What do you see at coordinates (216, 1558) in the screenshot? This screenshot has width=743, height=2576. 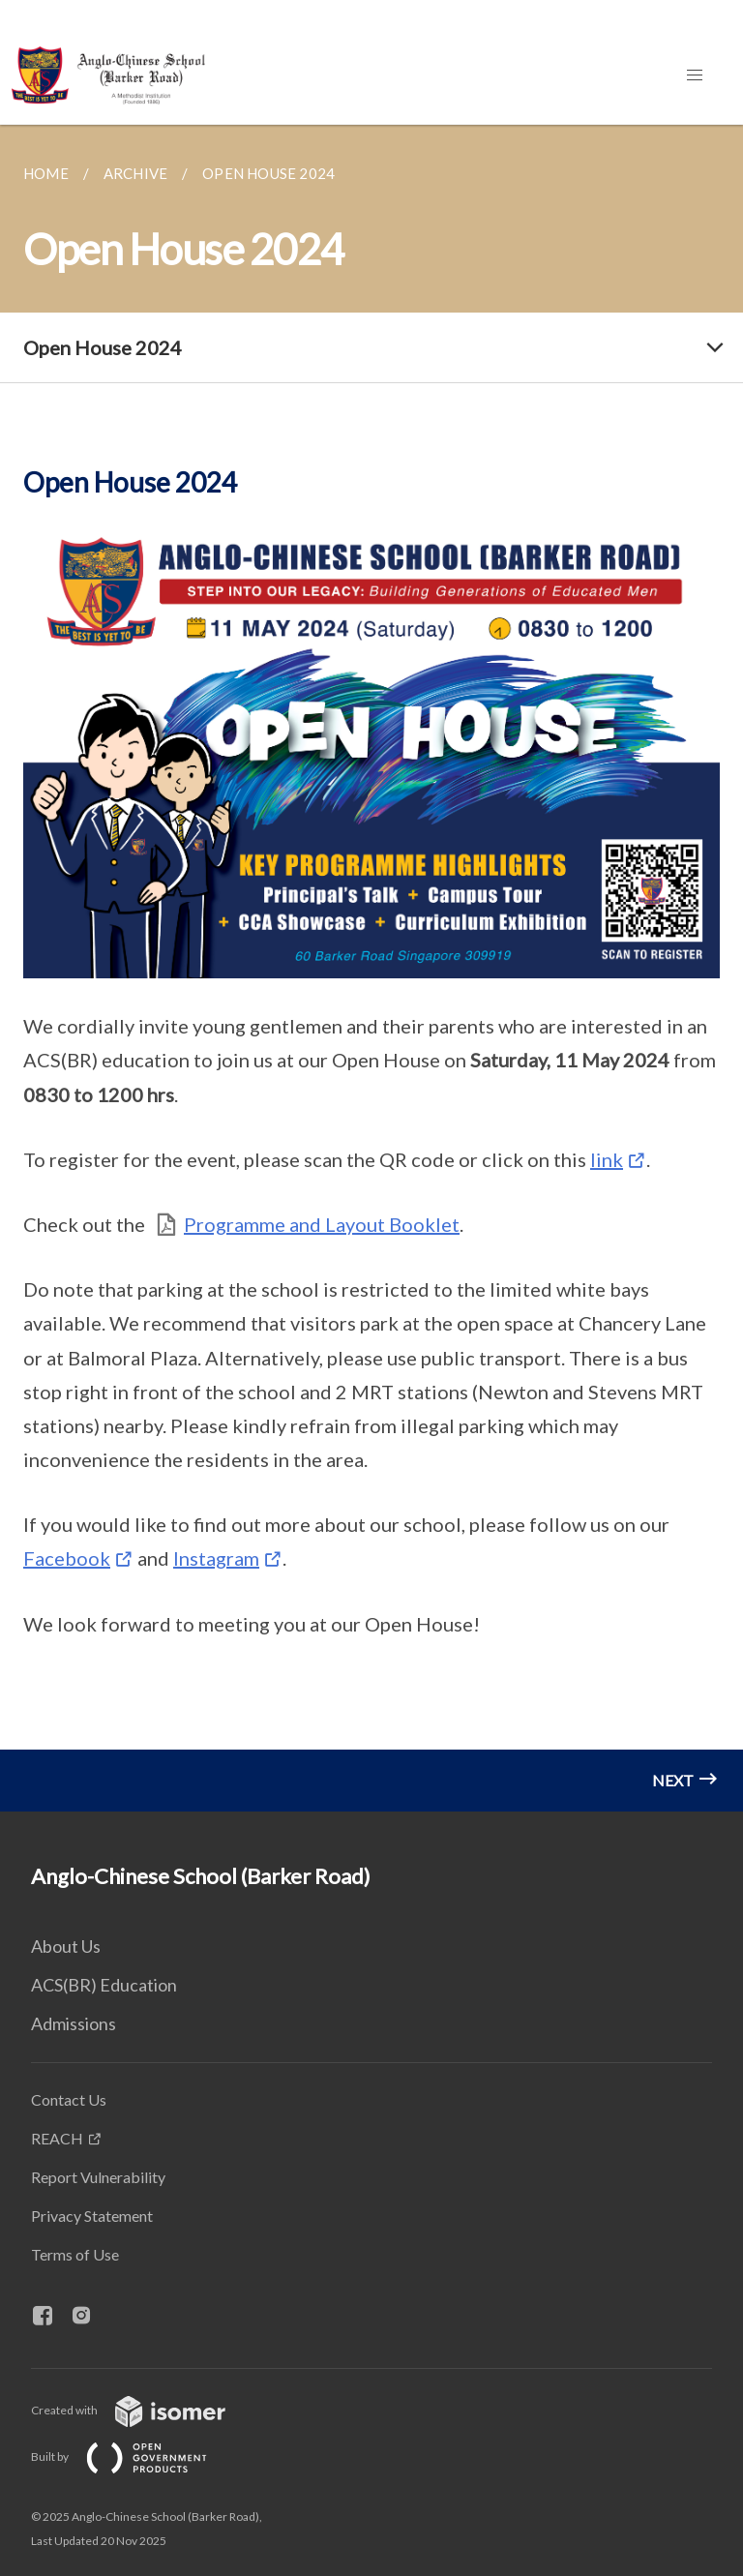 I see `Instagram` at bounding box center [216, 1558].